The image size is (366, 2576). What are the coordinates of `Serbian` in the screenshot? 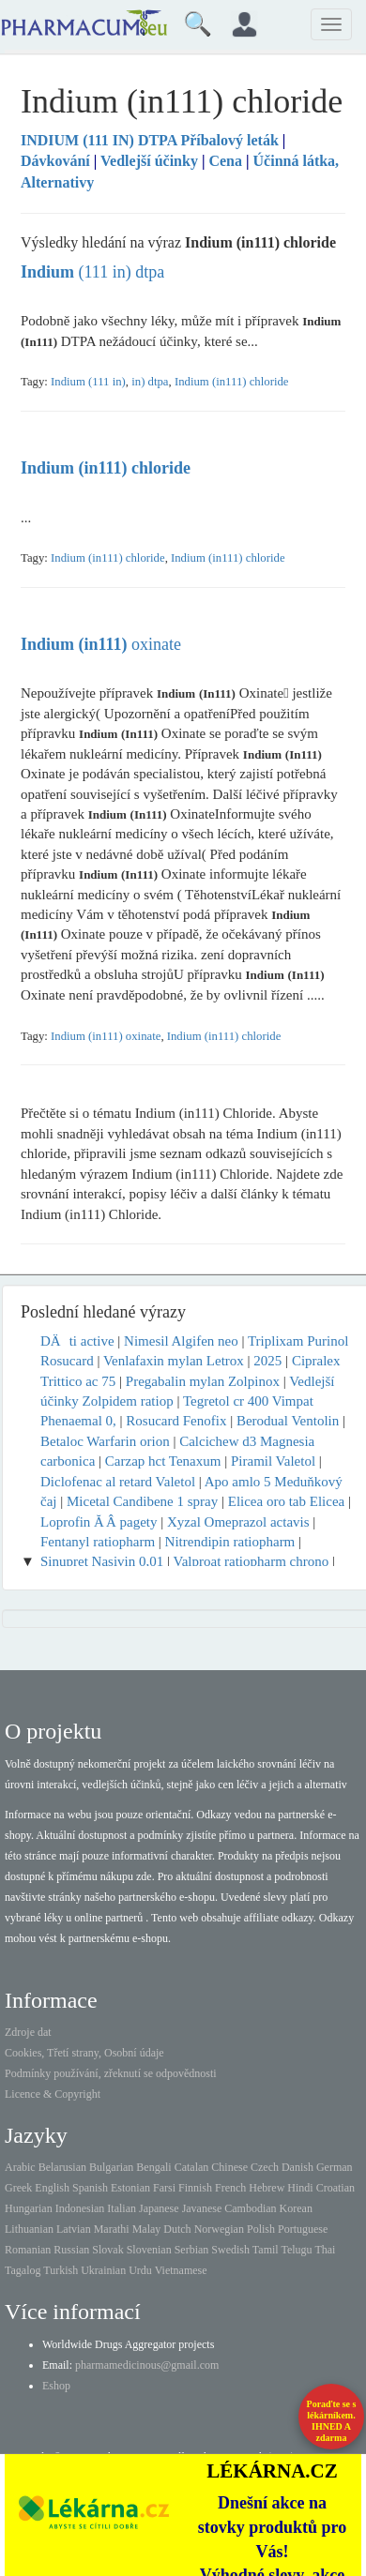 It's located at (192, 2249).